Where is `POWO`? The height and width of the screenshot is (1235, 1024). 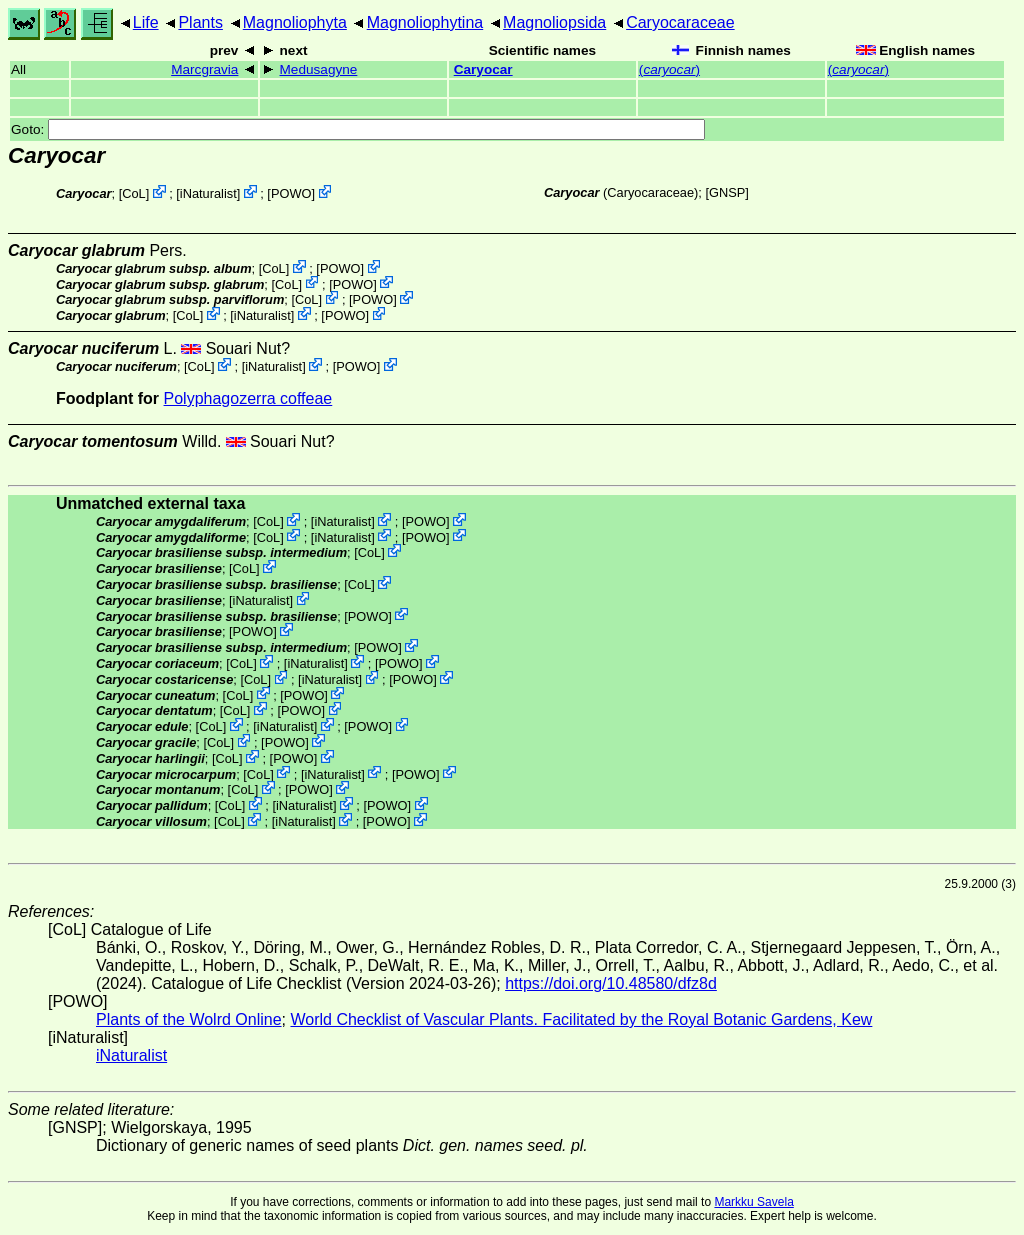
POWO is located at coordinates (291, 193).